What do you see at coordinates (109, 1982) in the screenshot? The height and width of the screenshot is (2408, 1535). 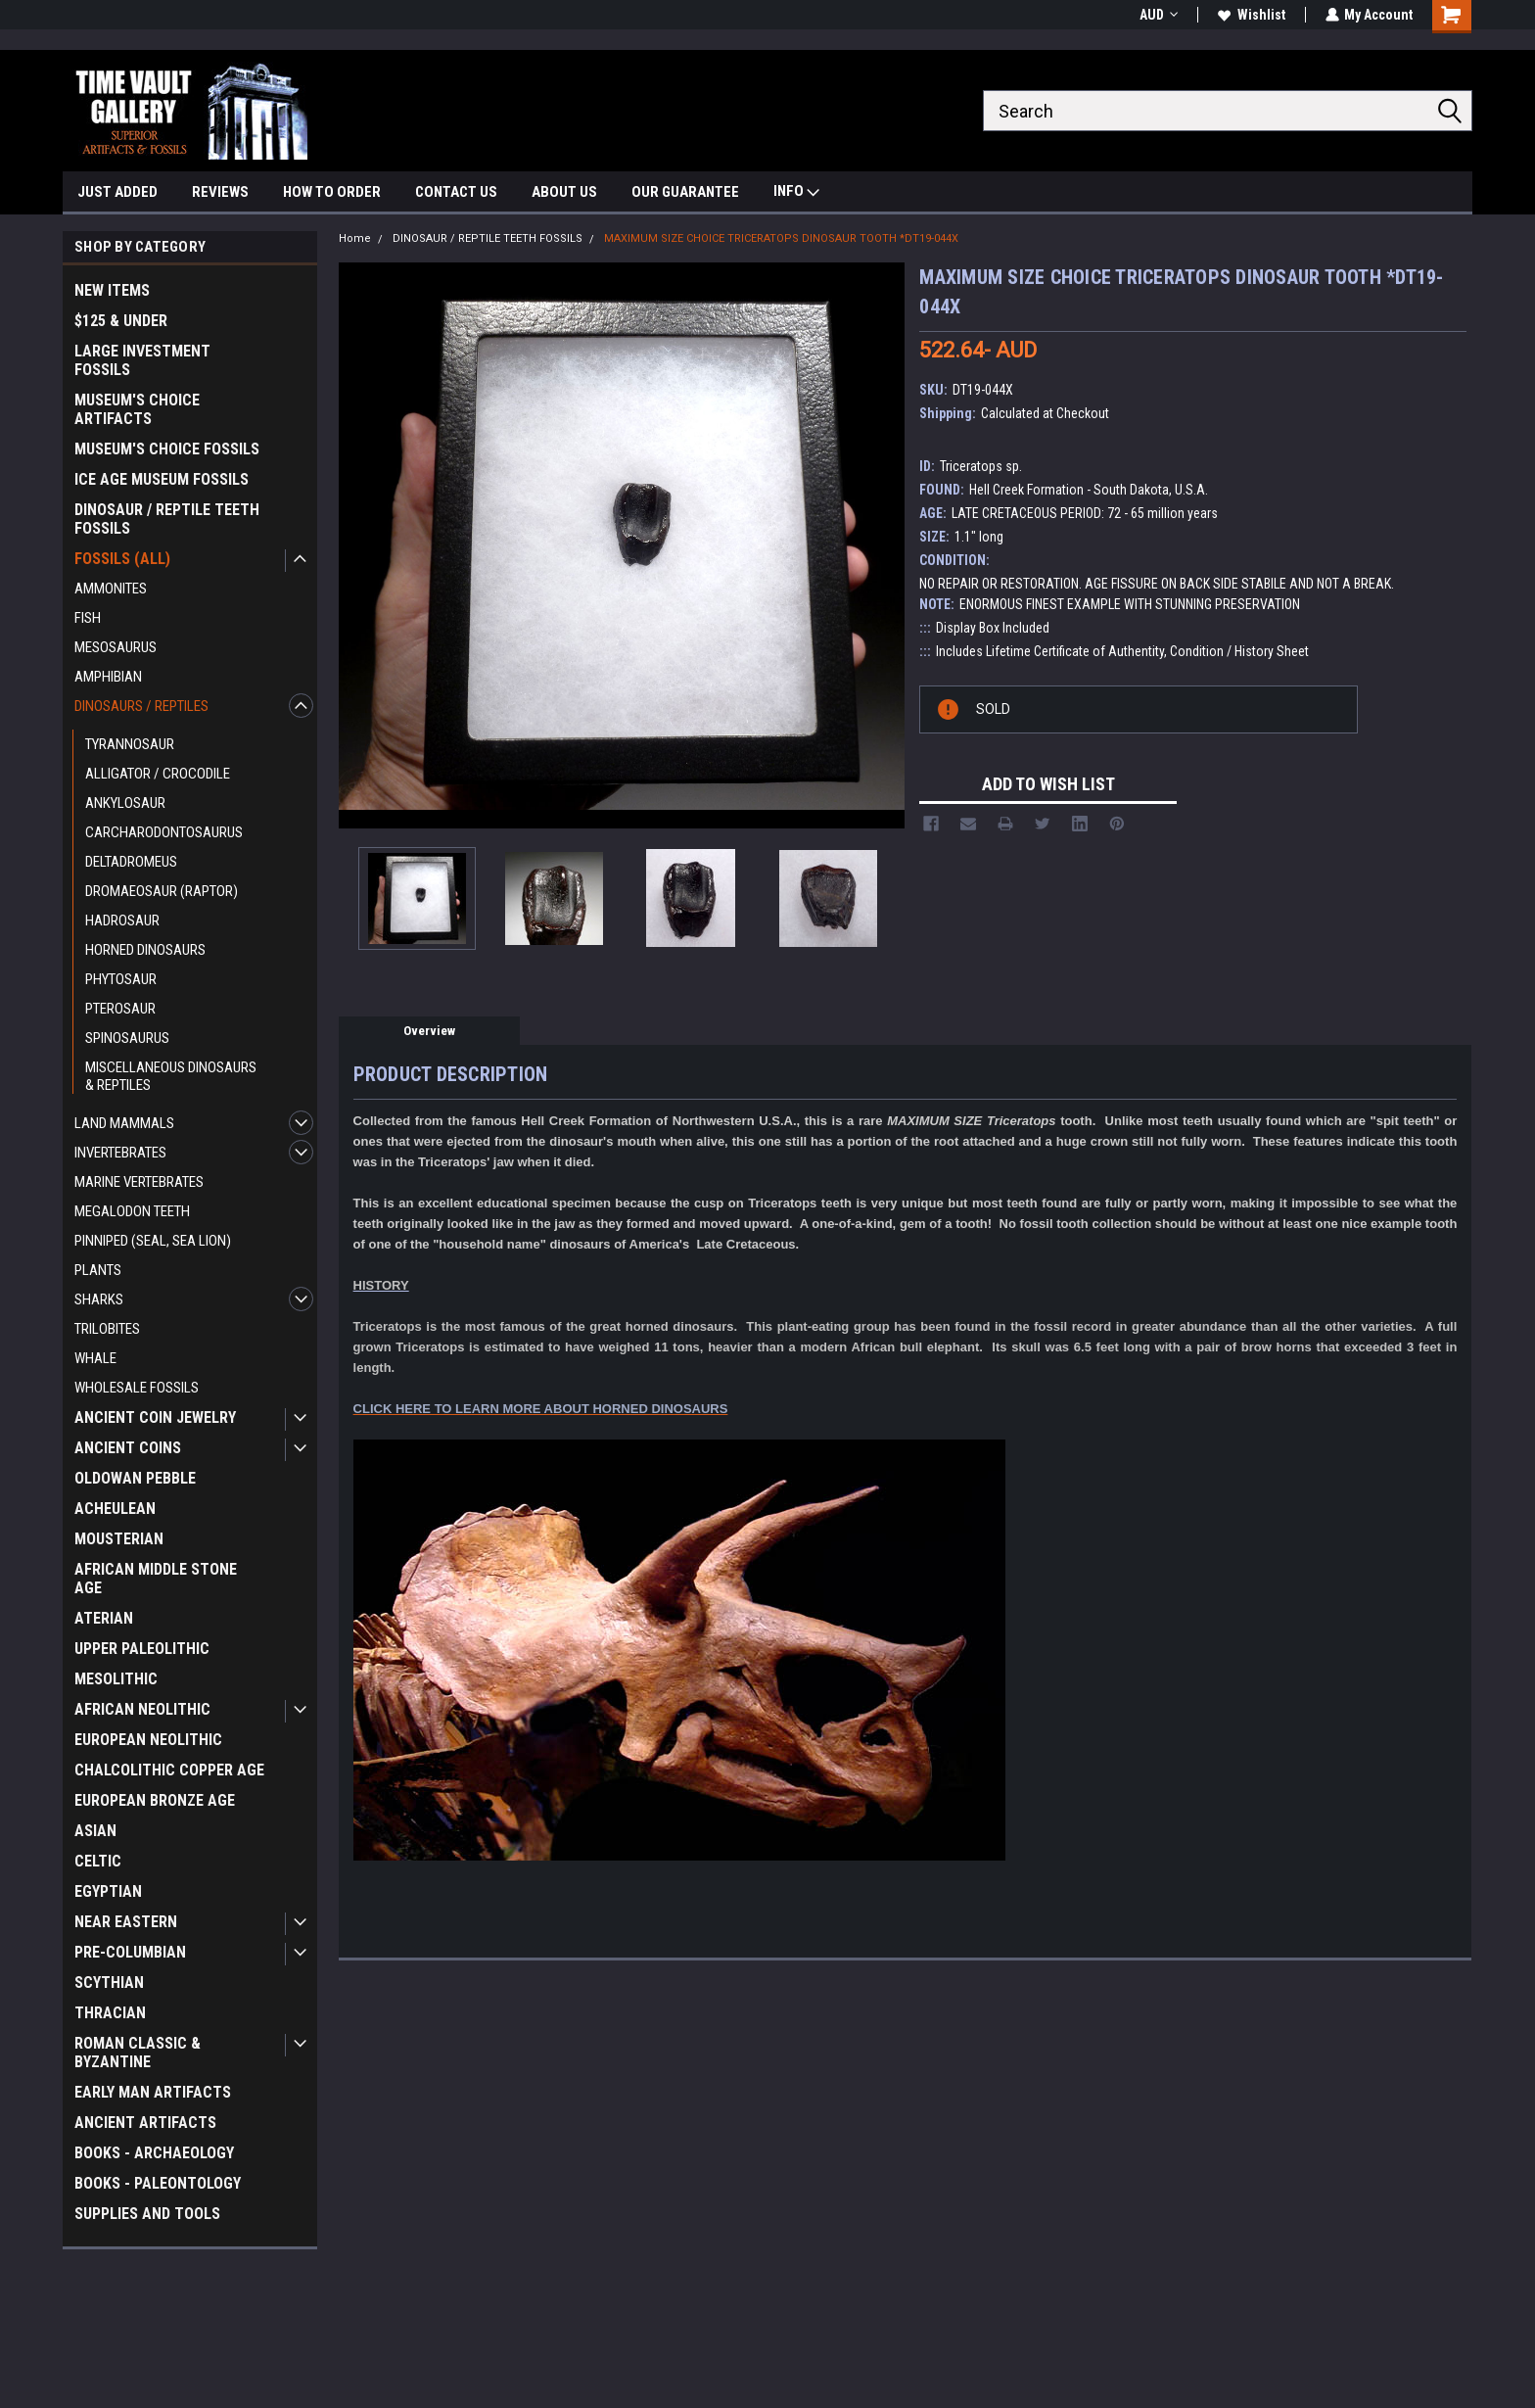 I see `SCYTHIAN` at bounding box center [109, 1982].